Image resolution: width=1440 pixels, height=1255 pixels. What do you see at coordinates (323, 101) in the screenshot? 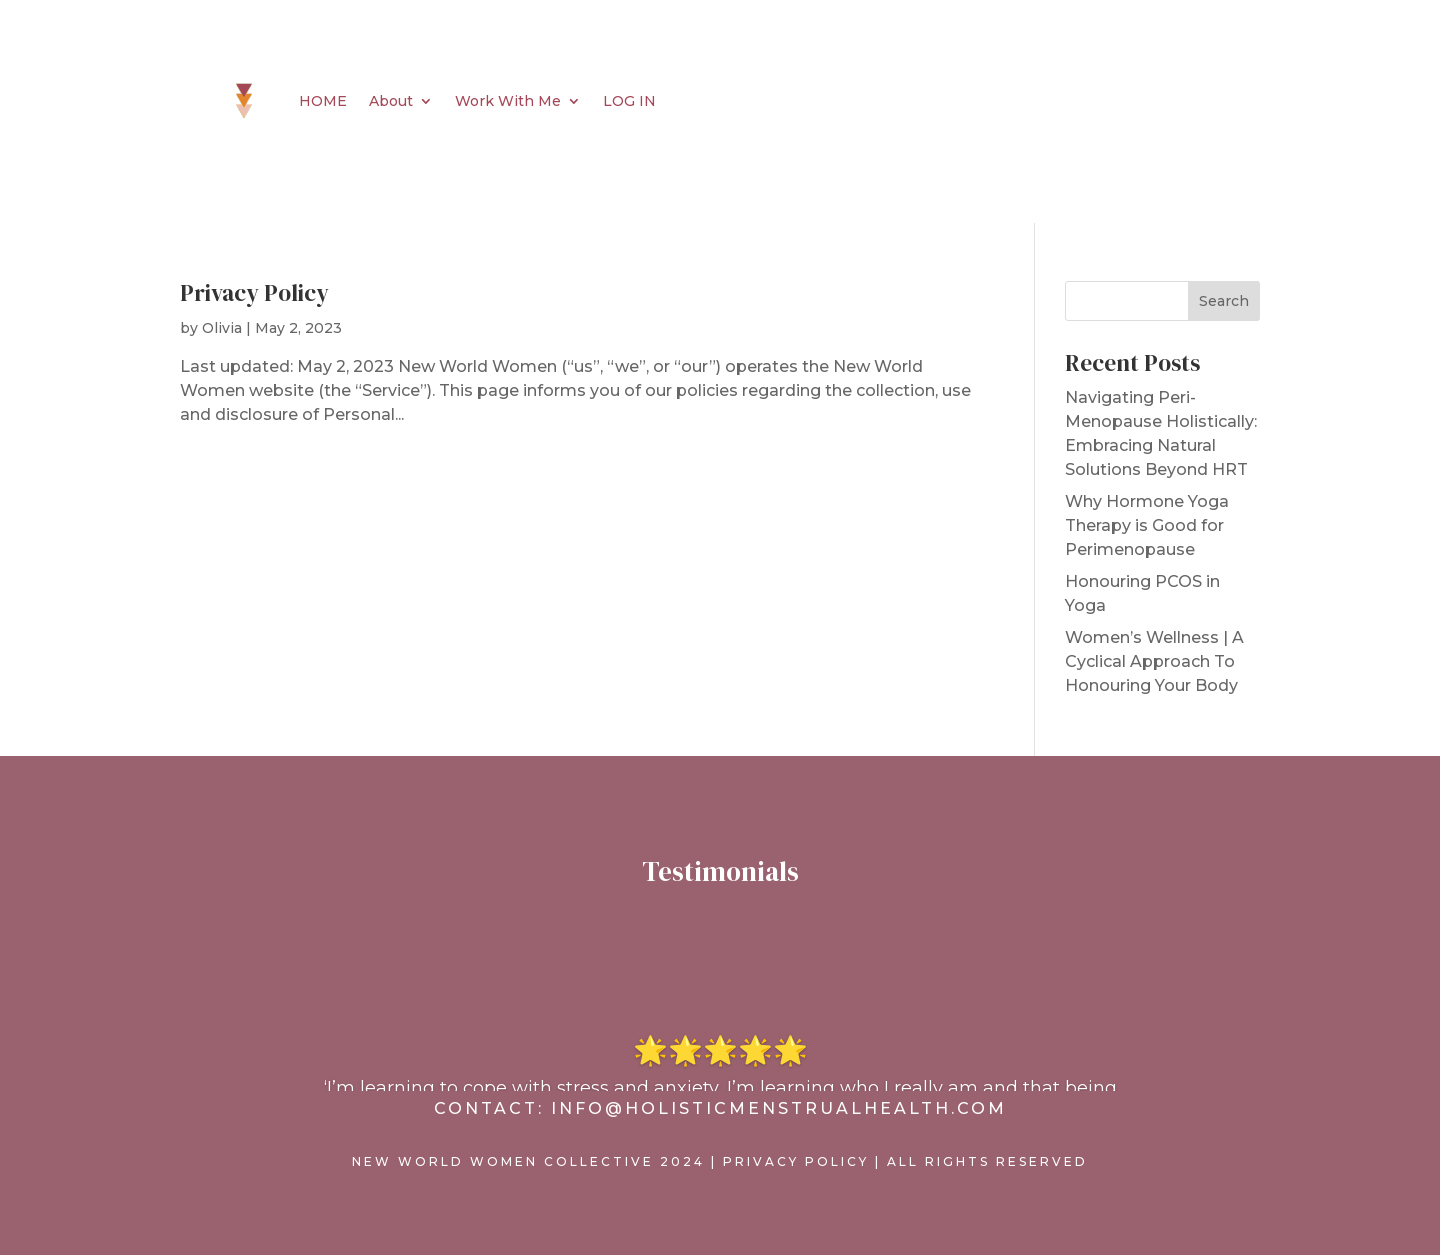
I see `HOME` at bounding box center [323, 101].